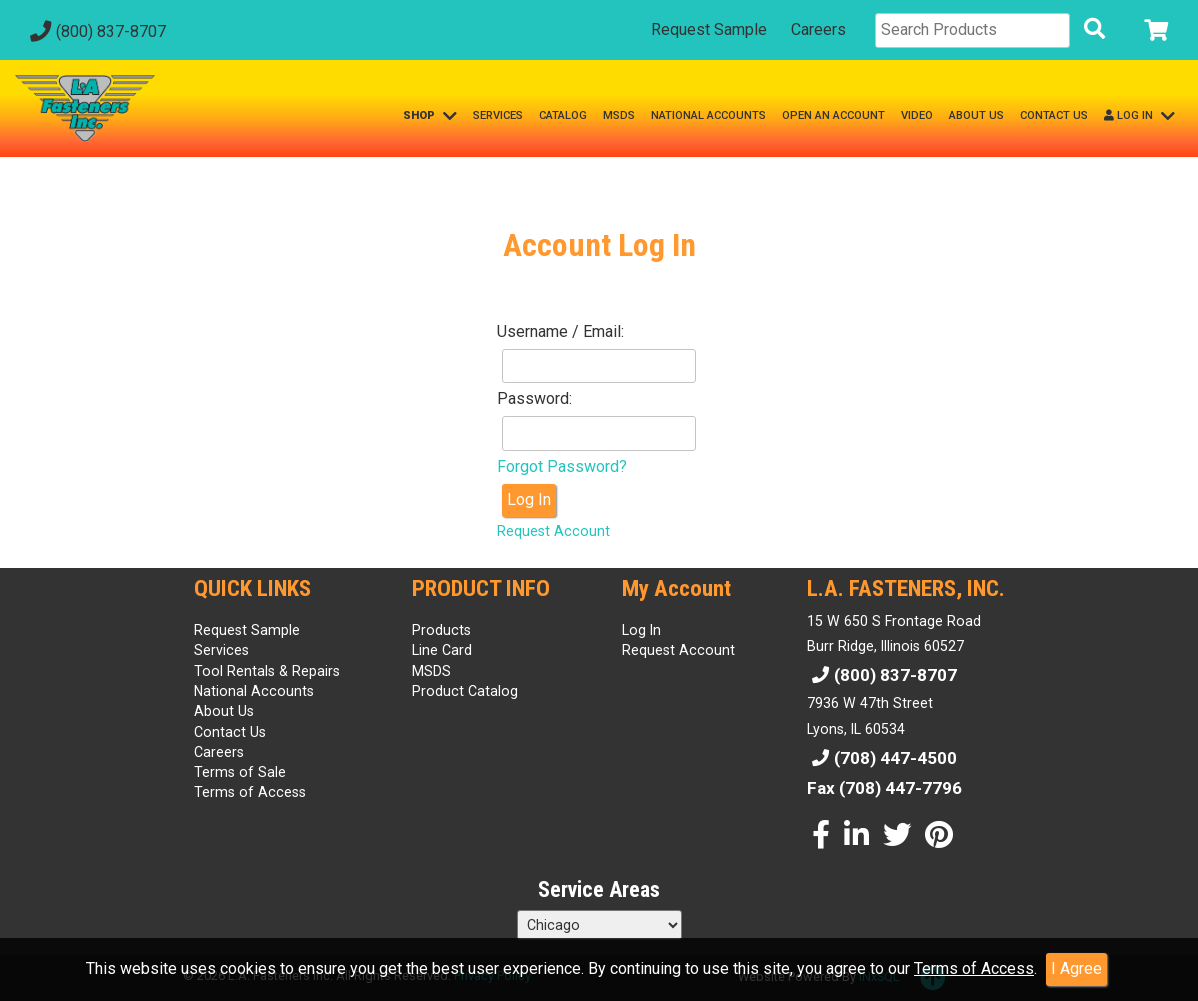  What do you see at coordinates (240, 772) in the screenshot?
I see `Terms of Sale` at bounding box center [240, 772].